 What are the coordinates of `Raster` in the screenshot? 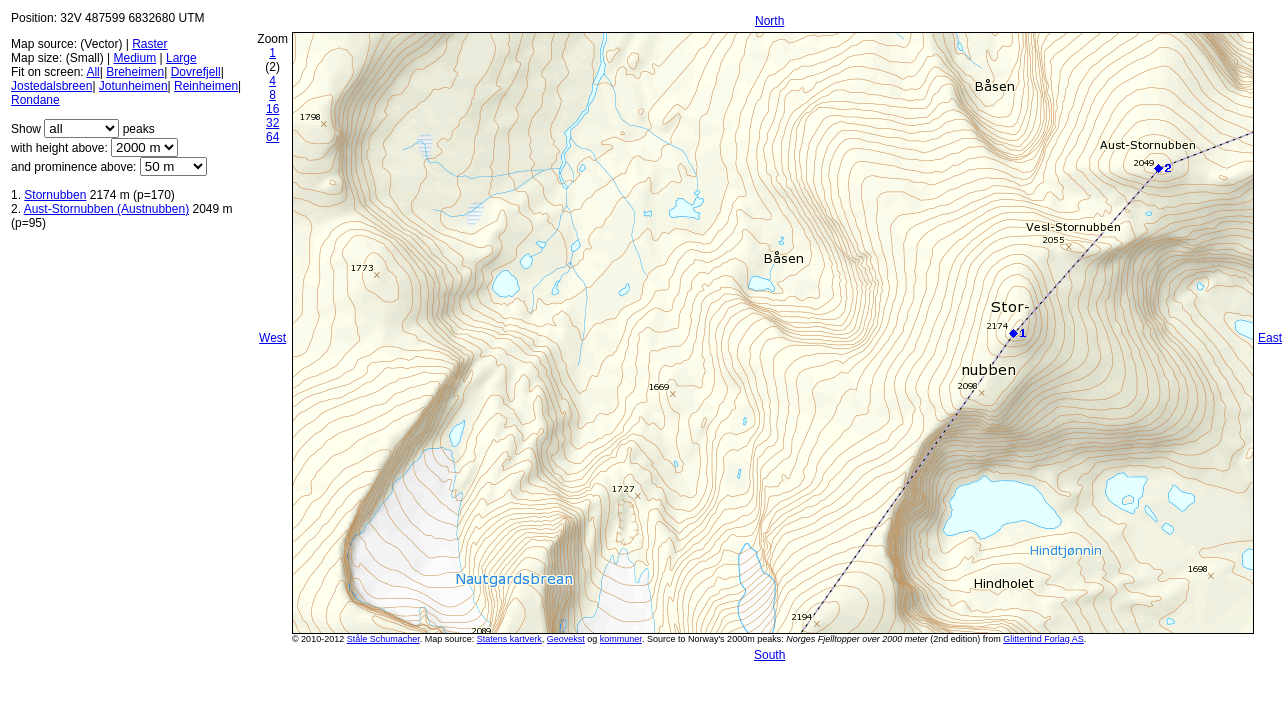 It's located at (149, 44).